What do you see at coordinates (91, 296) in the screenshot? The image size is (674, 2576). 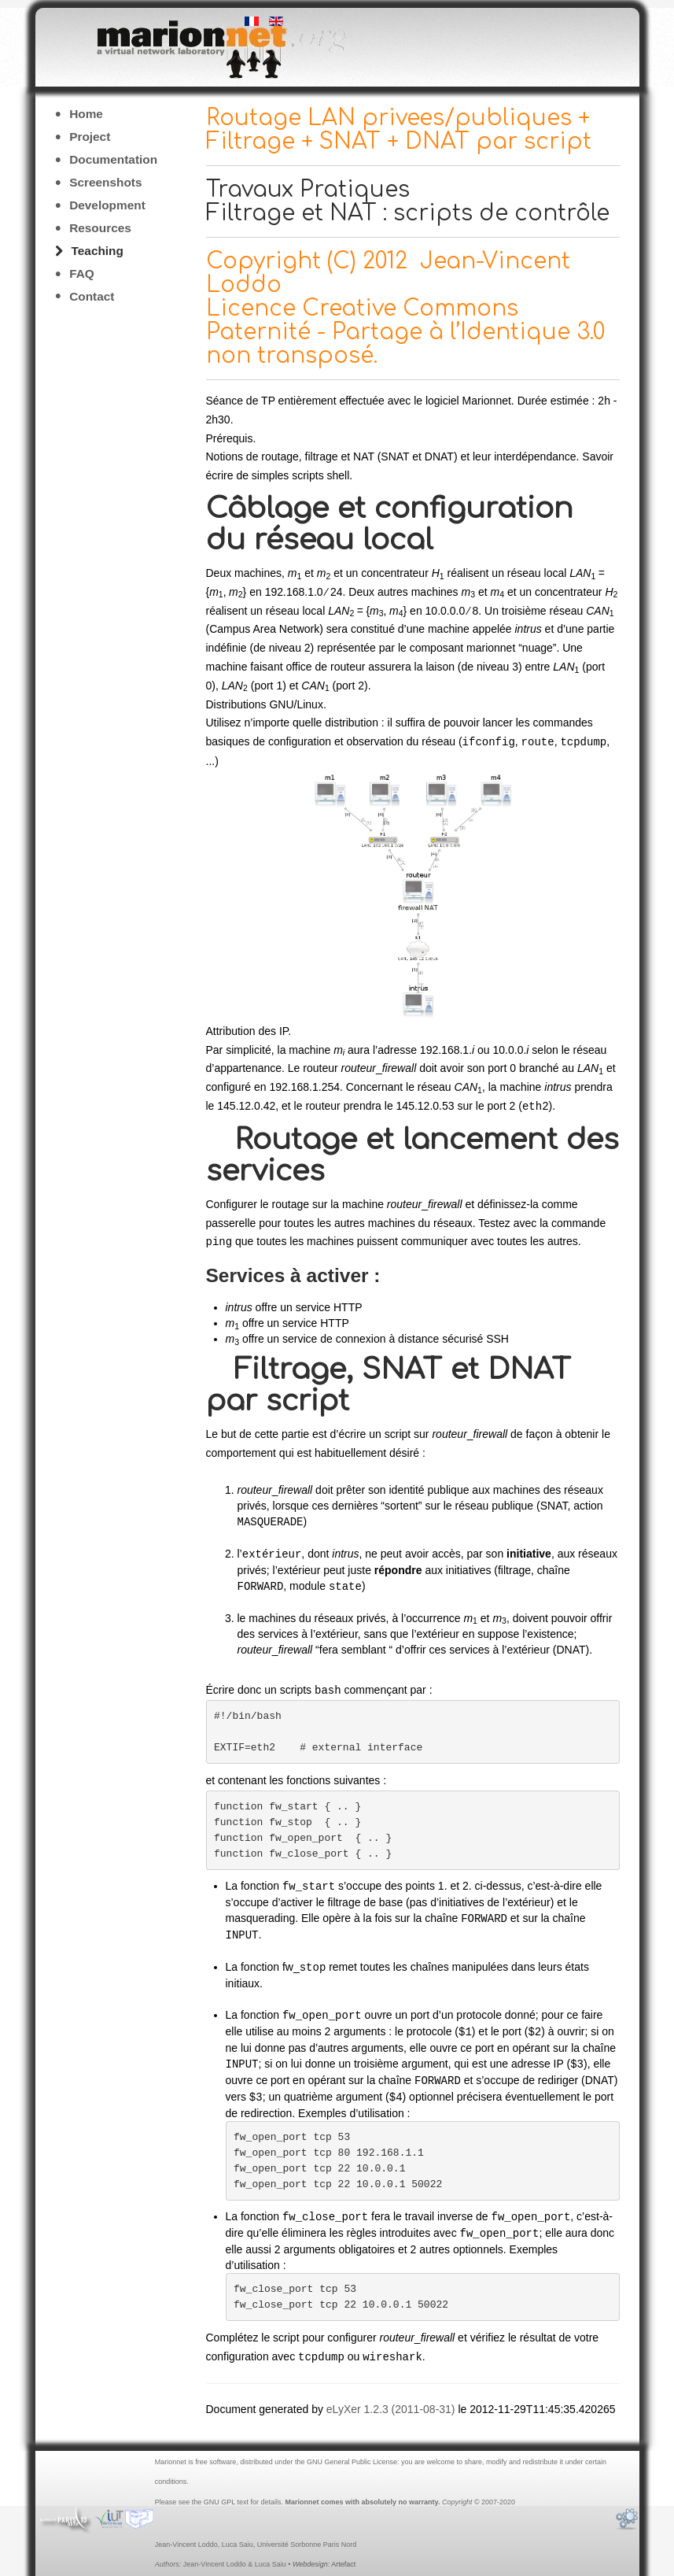 I see `Contact` at bounding box center [91, 296].